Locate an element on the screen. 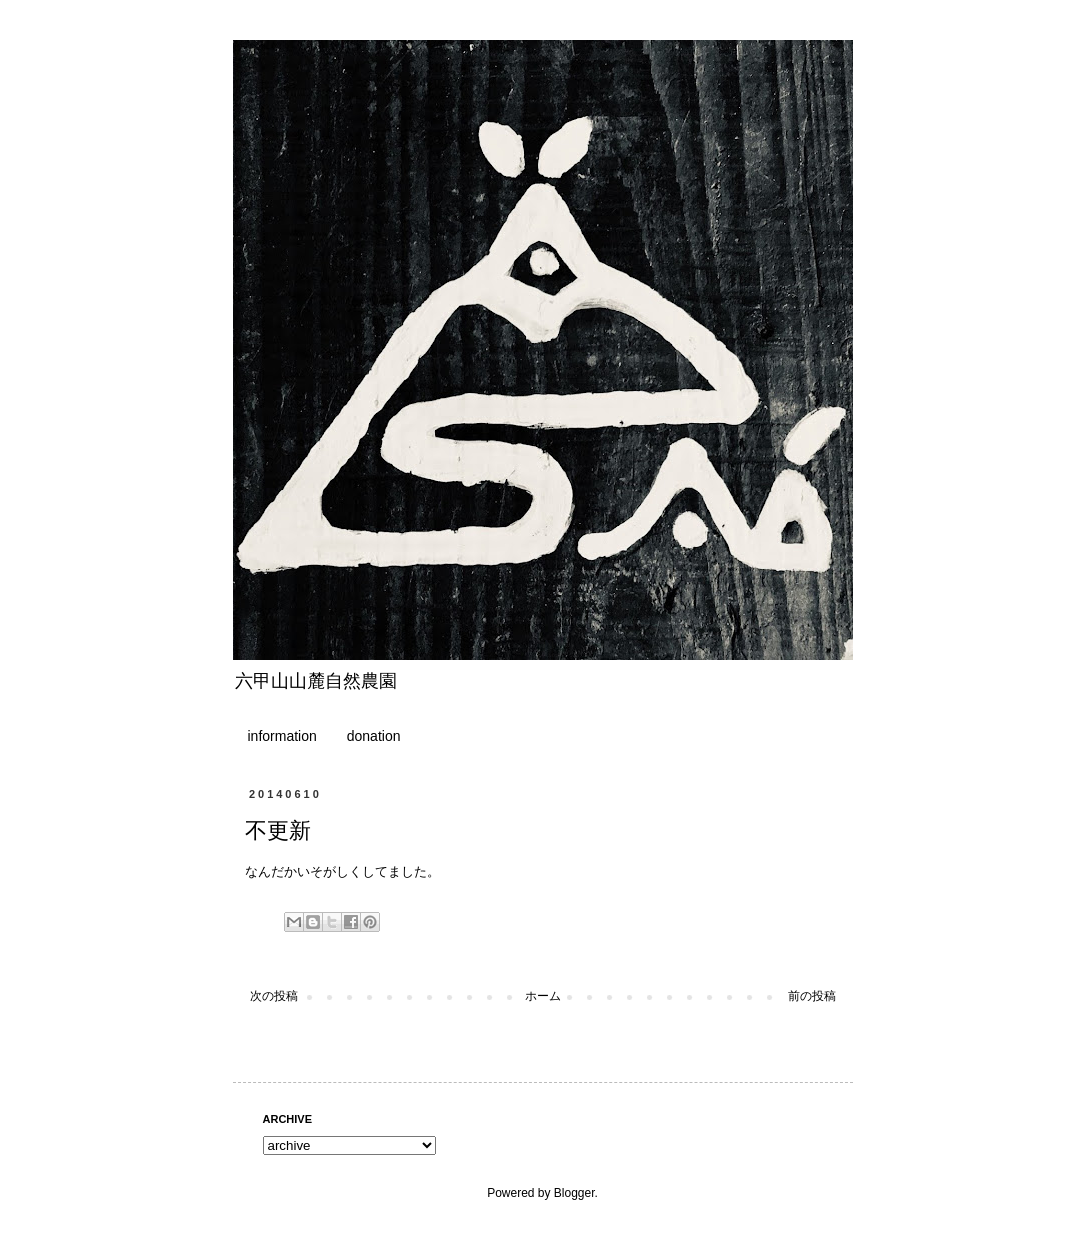  次の投稿 is located at coordinates (274, 996).